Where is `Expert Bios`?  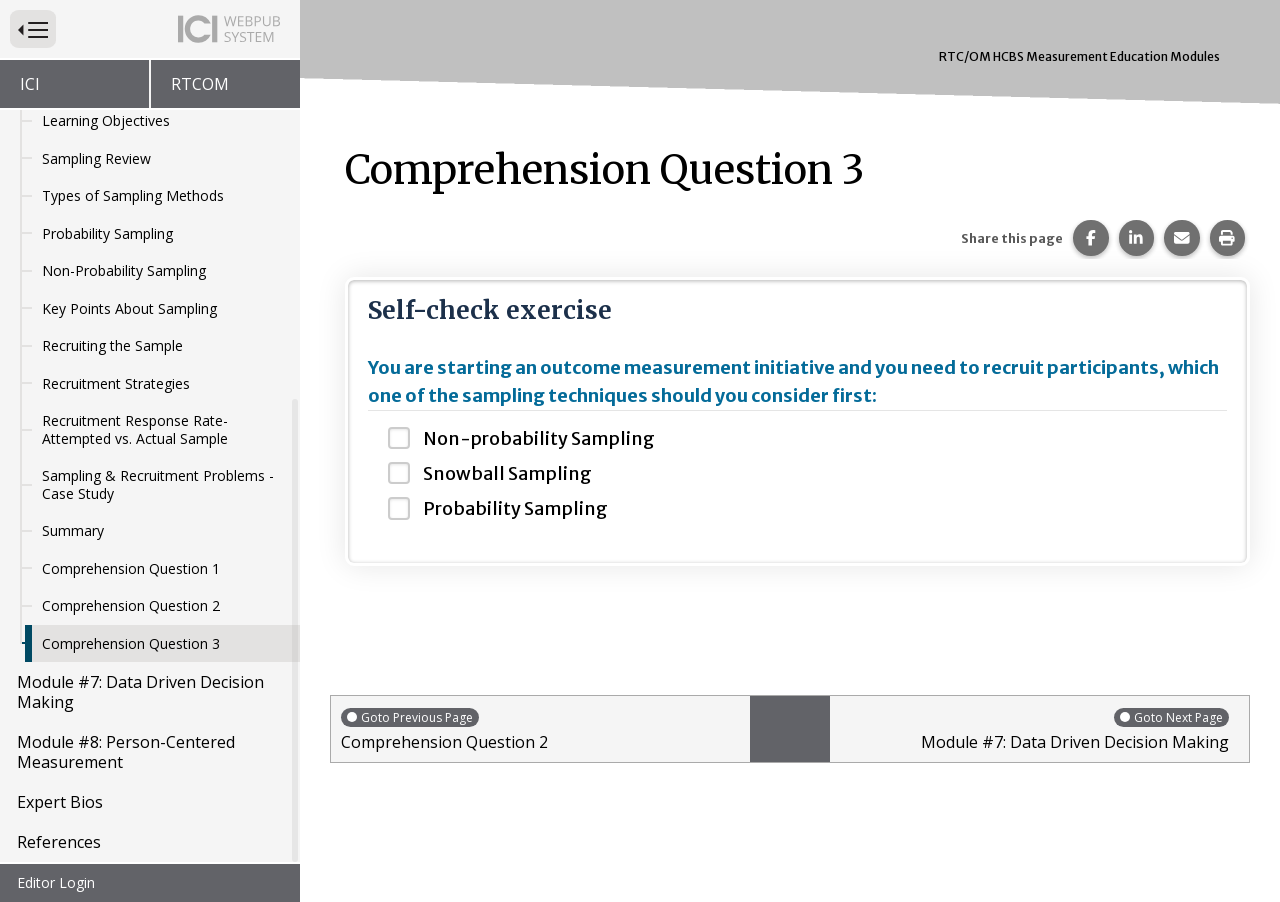 Expert Bios is located at coordinates (60, 804).